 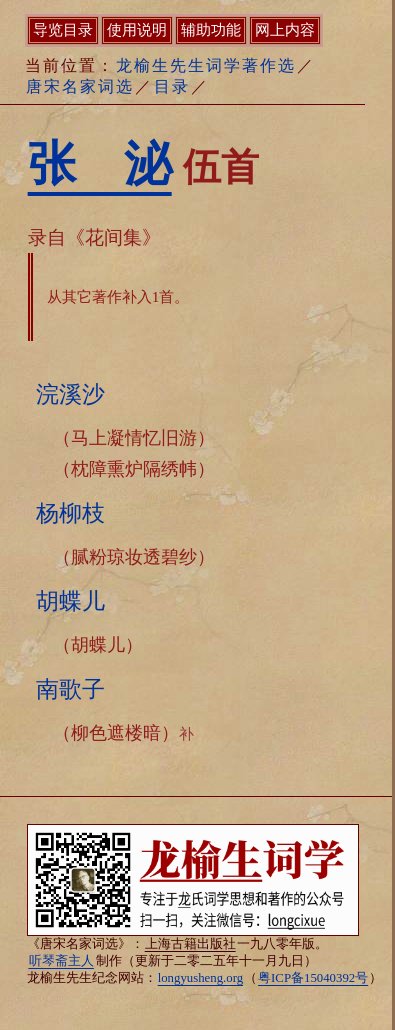 What do you see at coordinates (70, 513) in the screenshot?
I see `杨柳枝` at bounding box center [70, 513].